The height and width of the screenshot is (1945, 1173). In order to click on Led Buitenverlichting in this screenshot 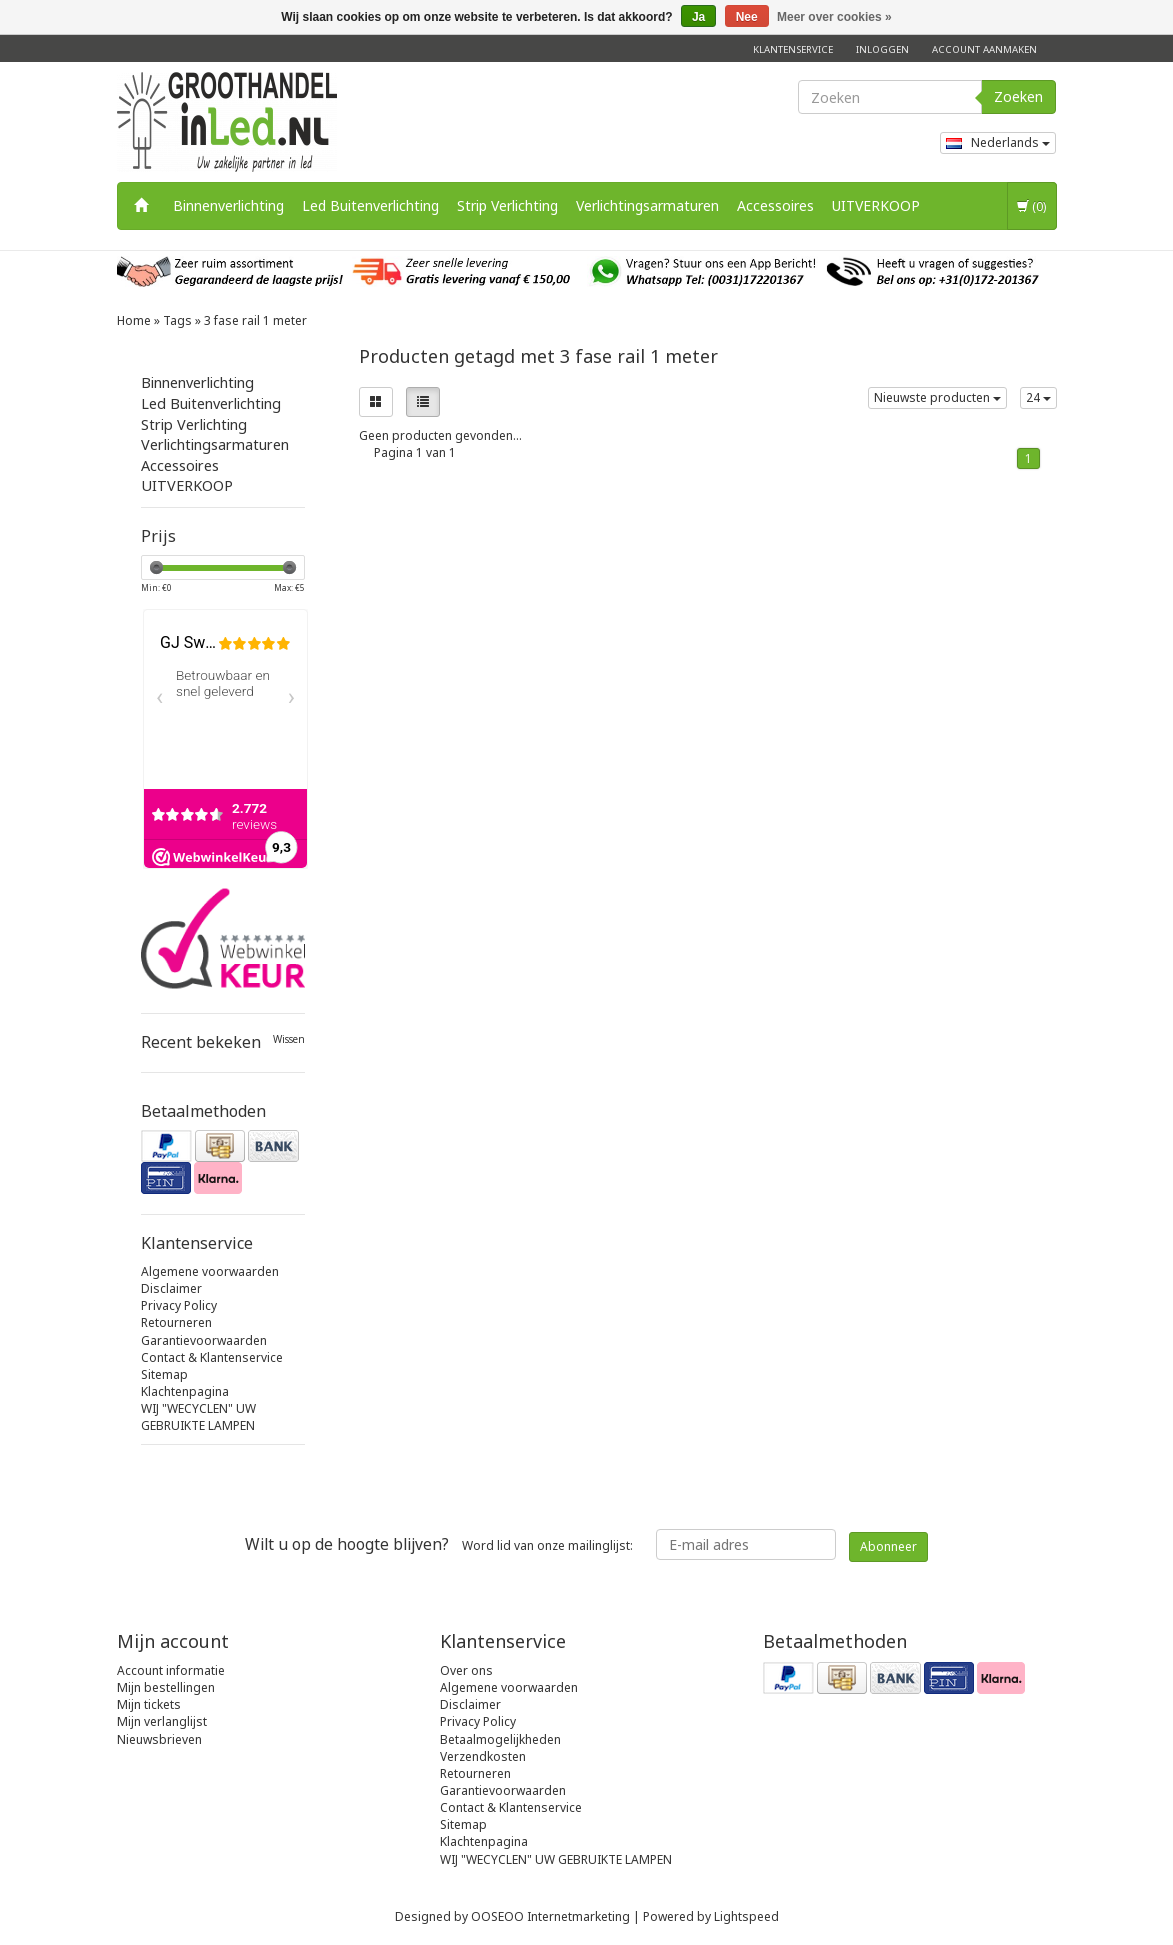, I will do `click(370, 205)`.